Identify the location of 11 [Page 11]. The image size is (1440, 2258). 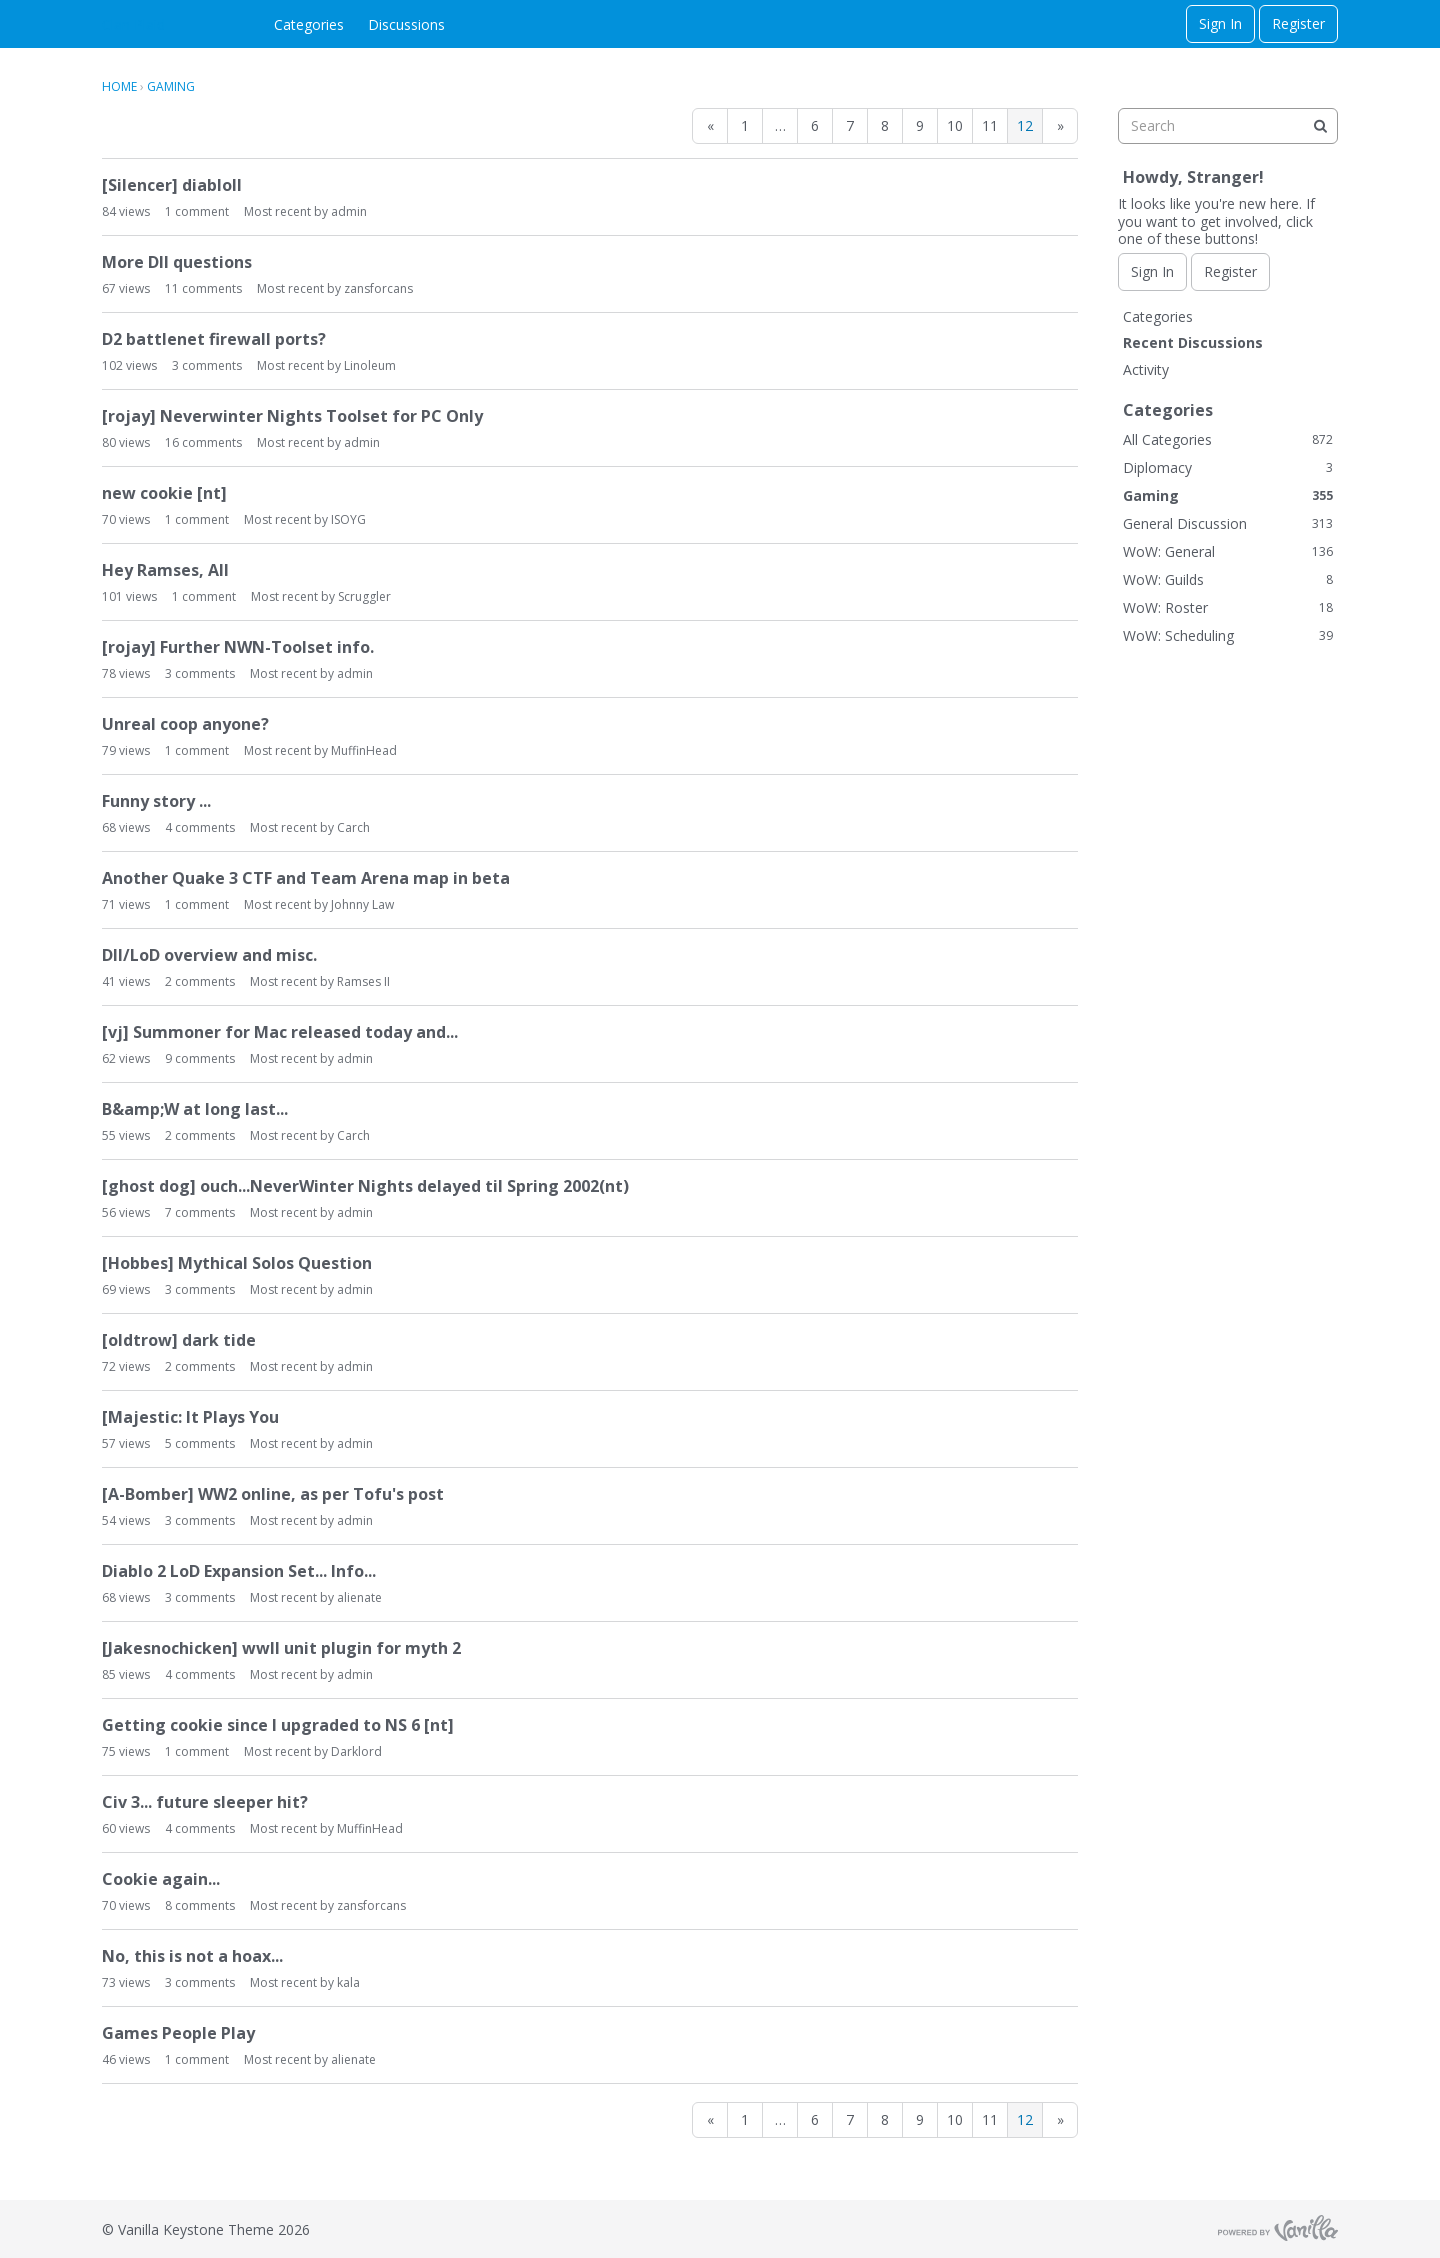
(990, 125).